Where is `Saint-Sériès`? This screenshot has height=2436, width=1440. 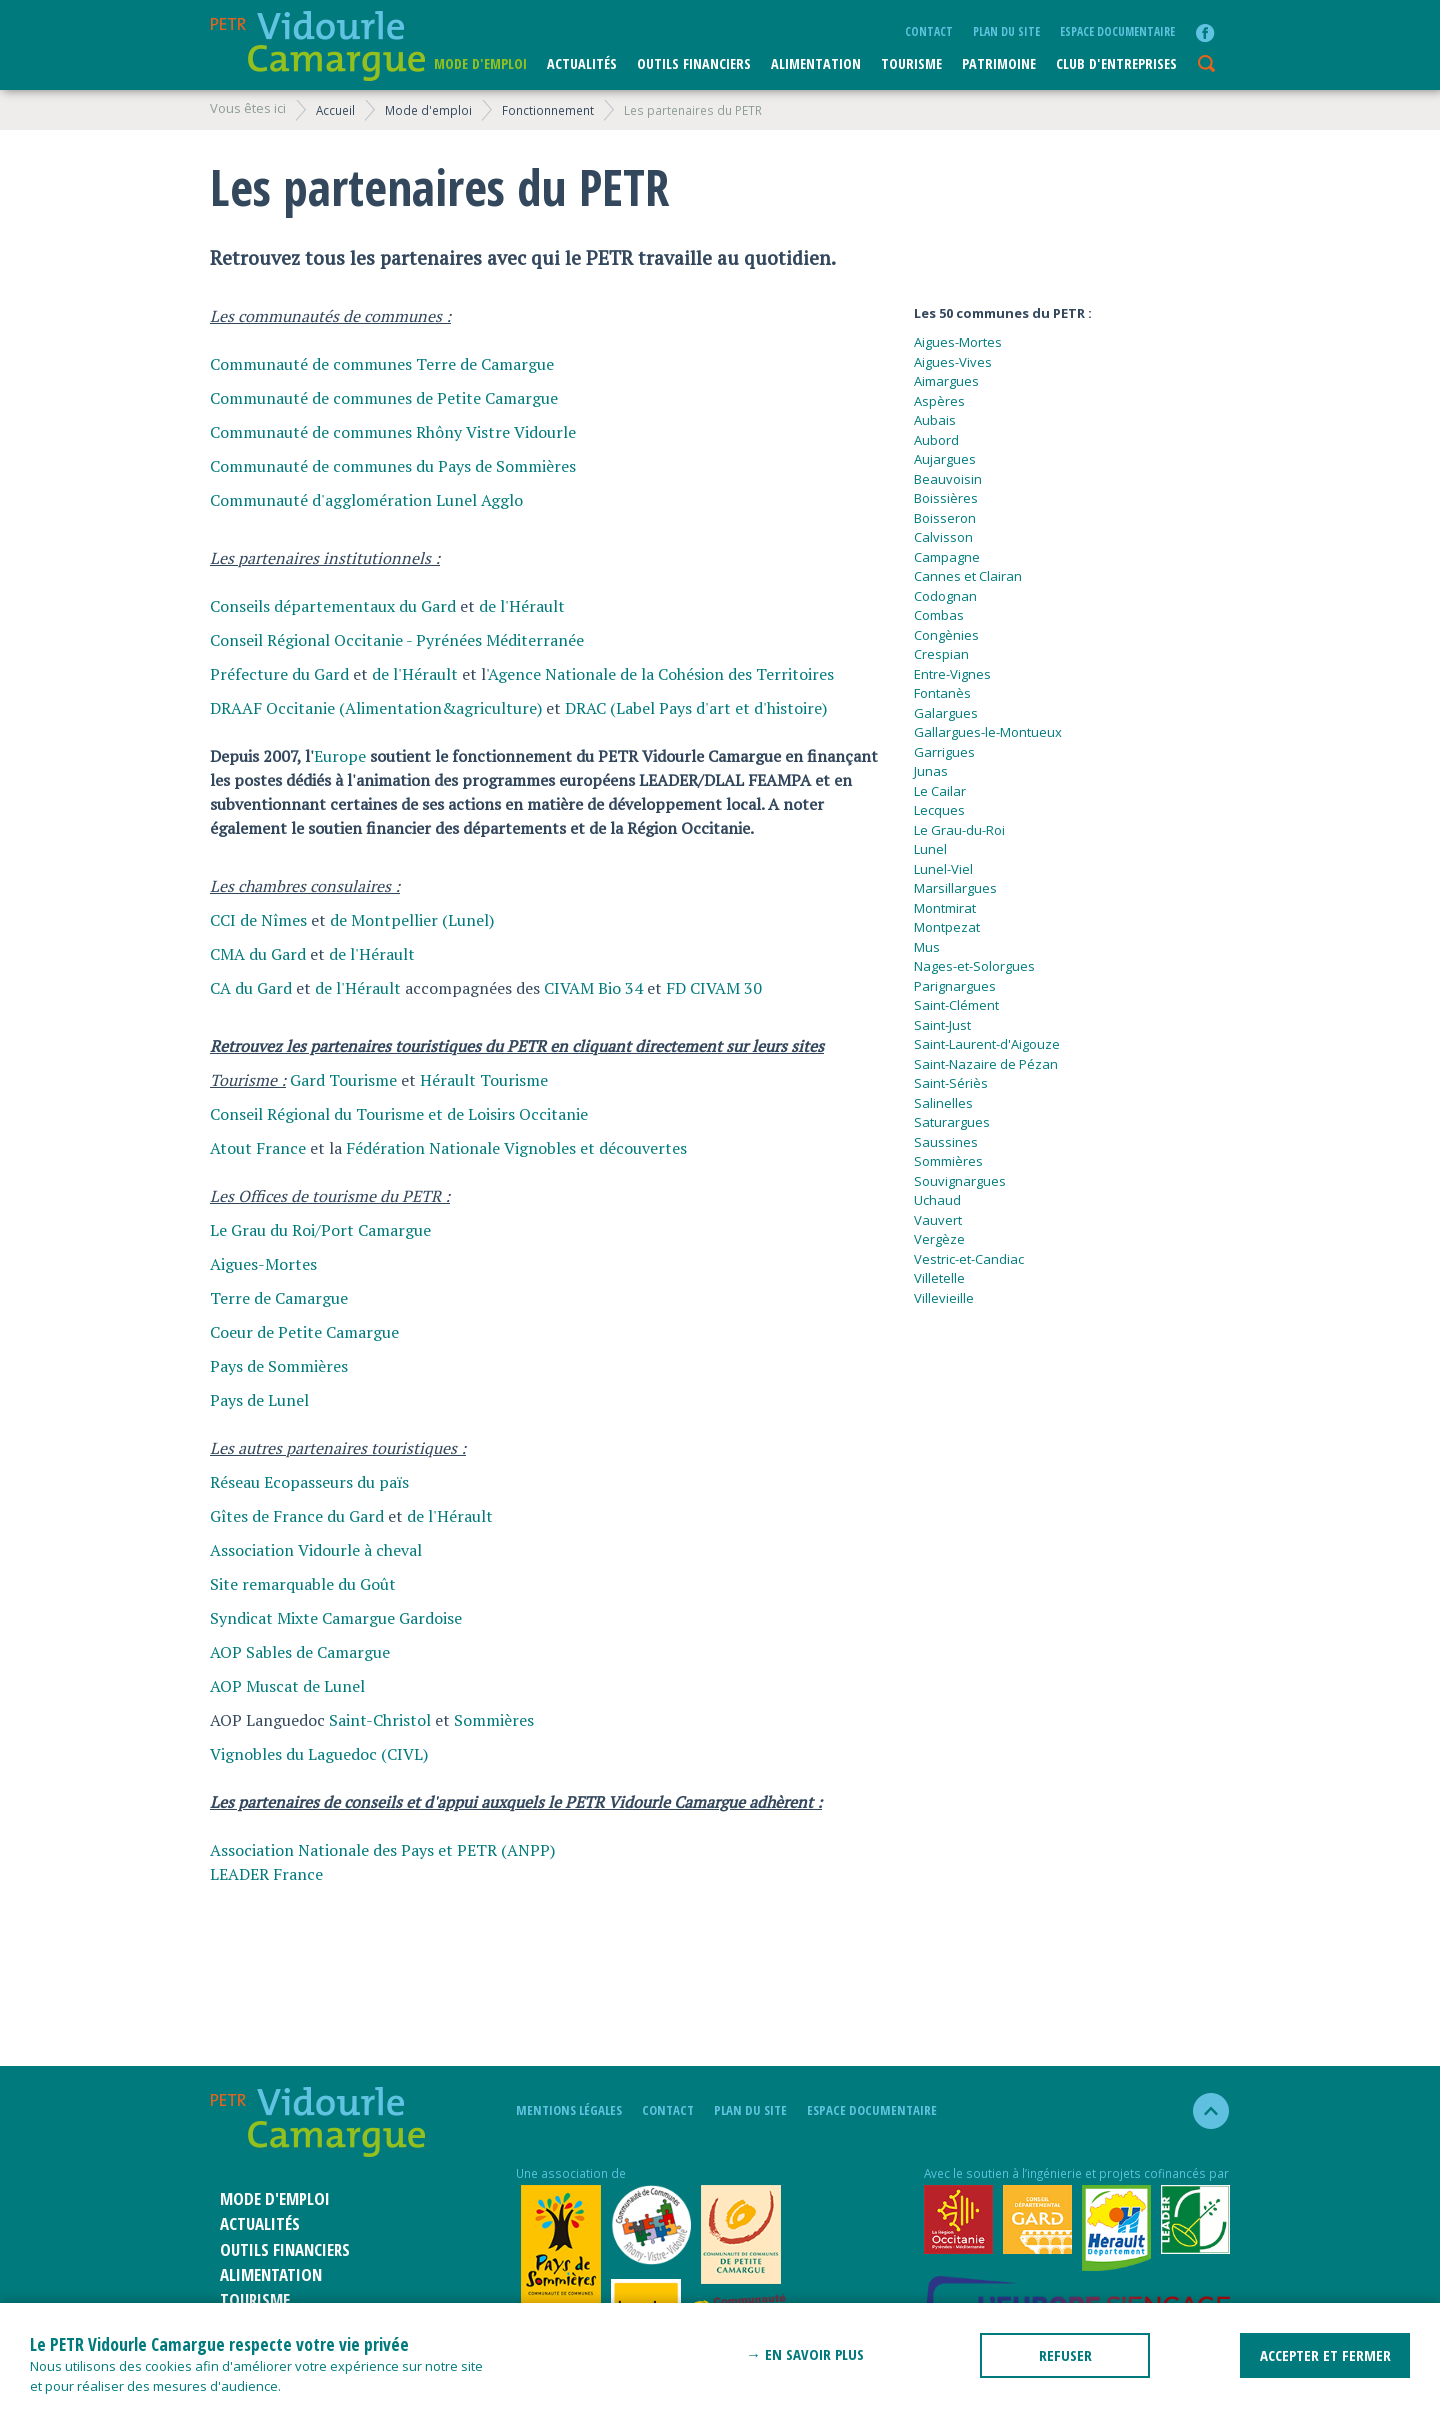
Saint-Sériès is located at coordinates (951, 1083).